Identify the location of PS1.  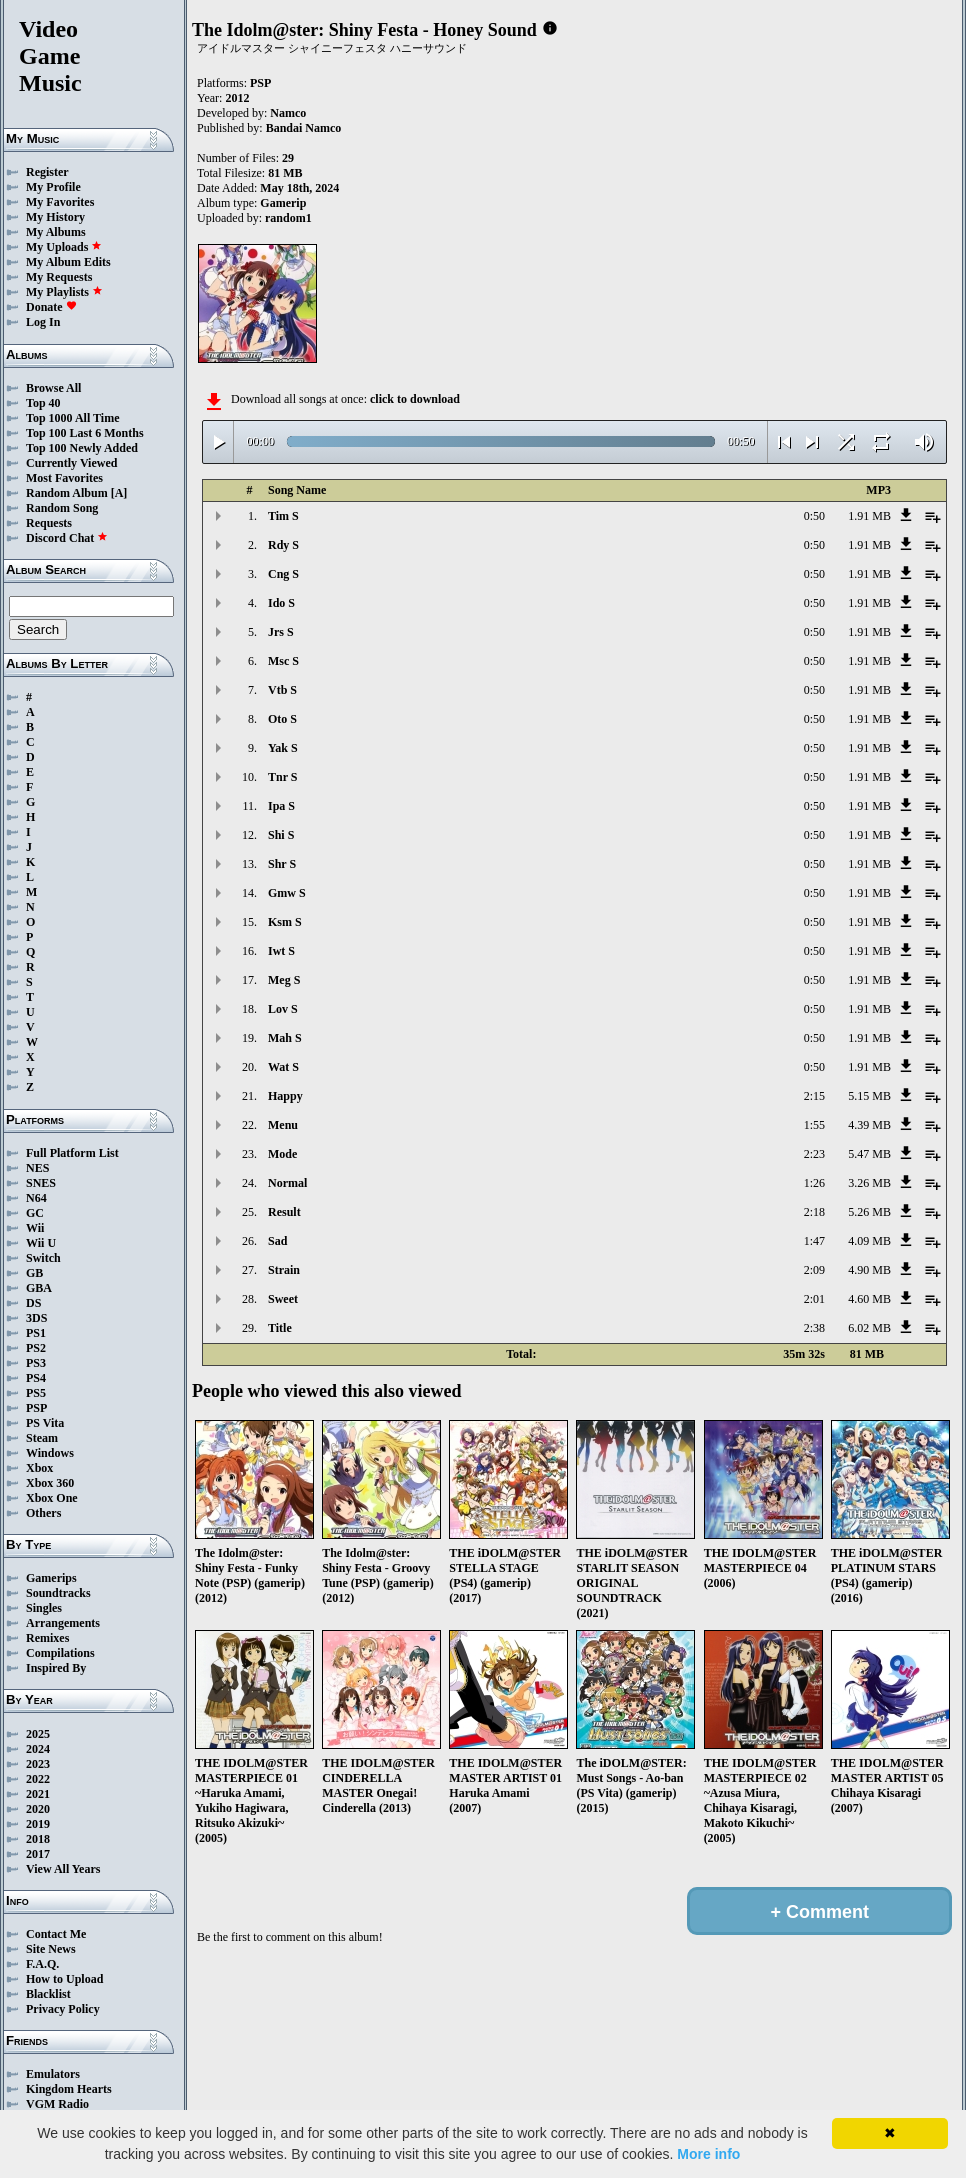
(36, 1333).